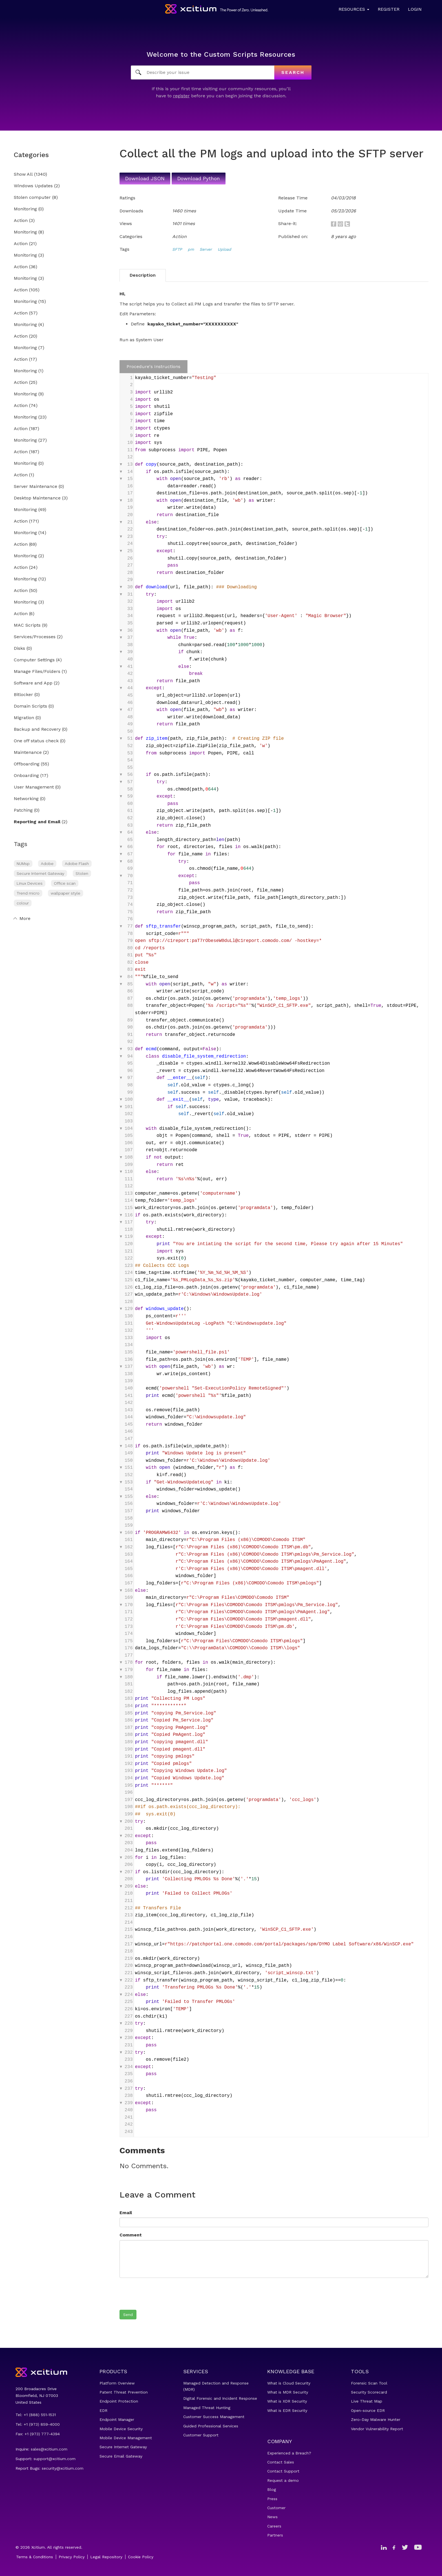 The image size is (442, 2576). Describe the element at coordinates (26, 798) in the screenshot. I see `Networking` at that location.